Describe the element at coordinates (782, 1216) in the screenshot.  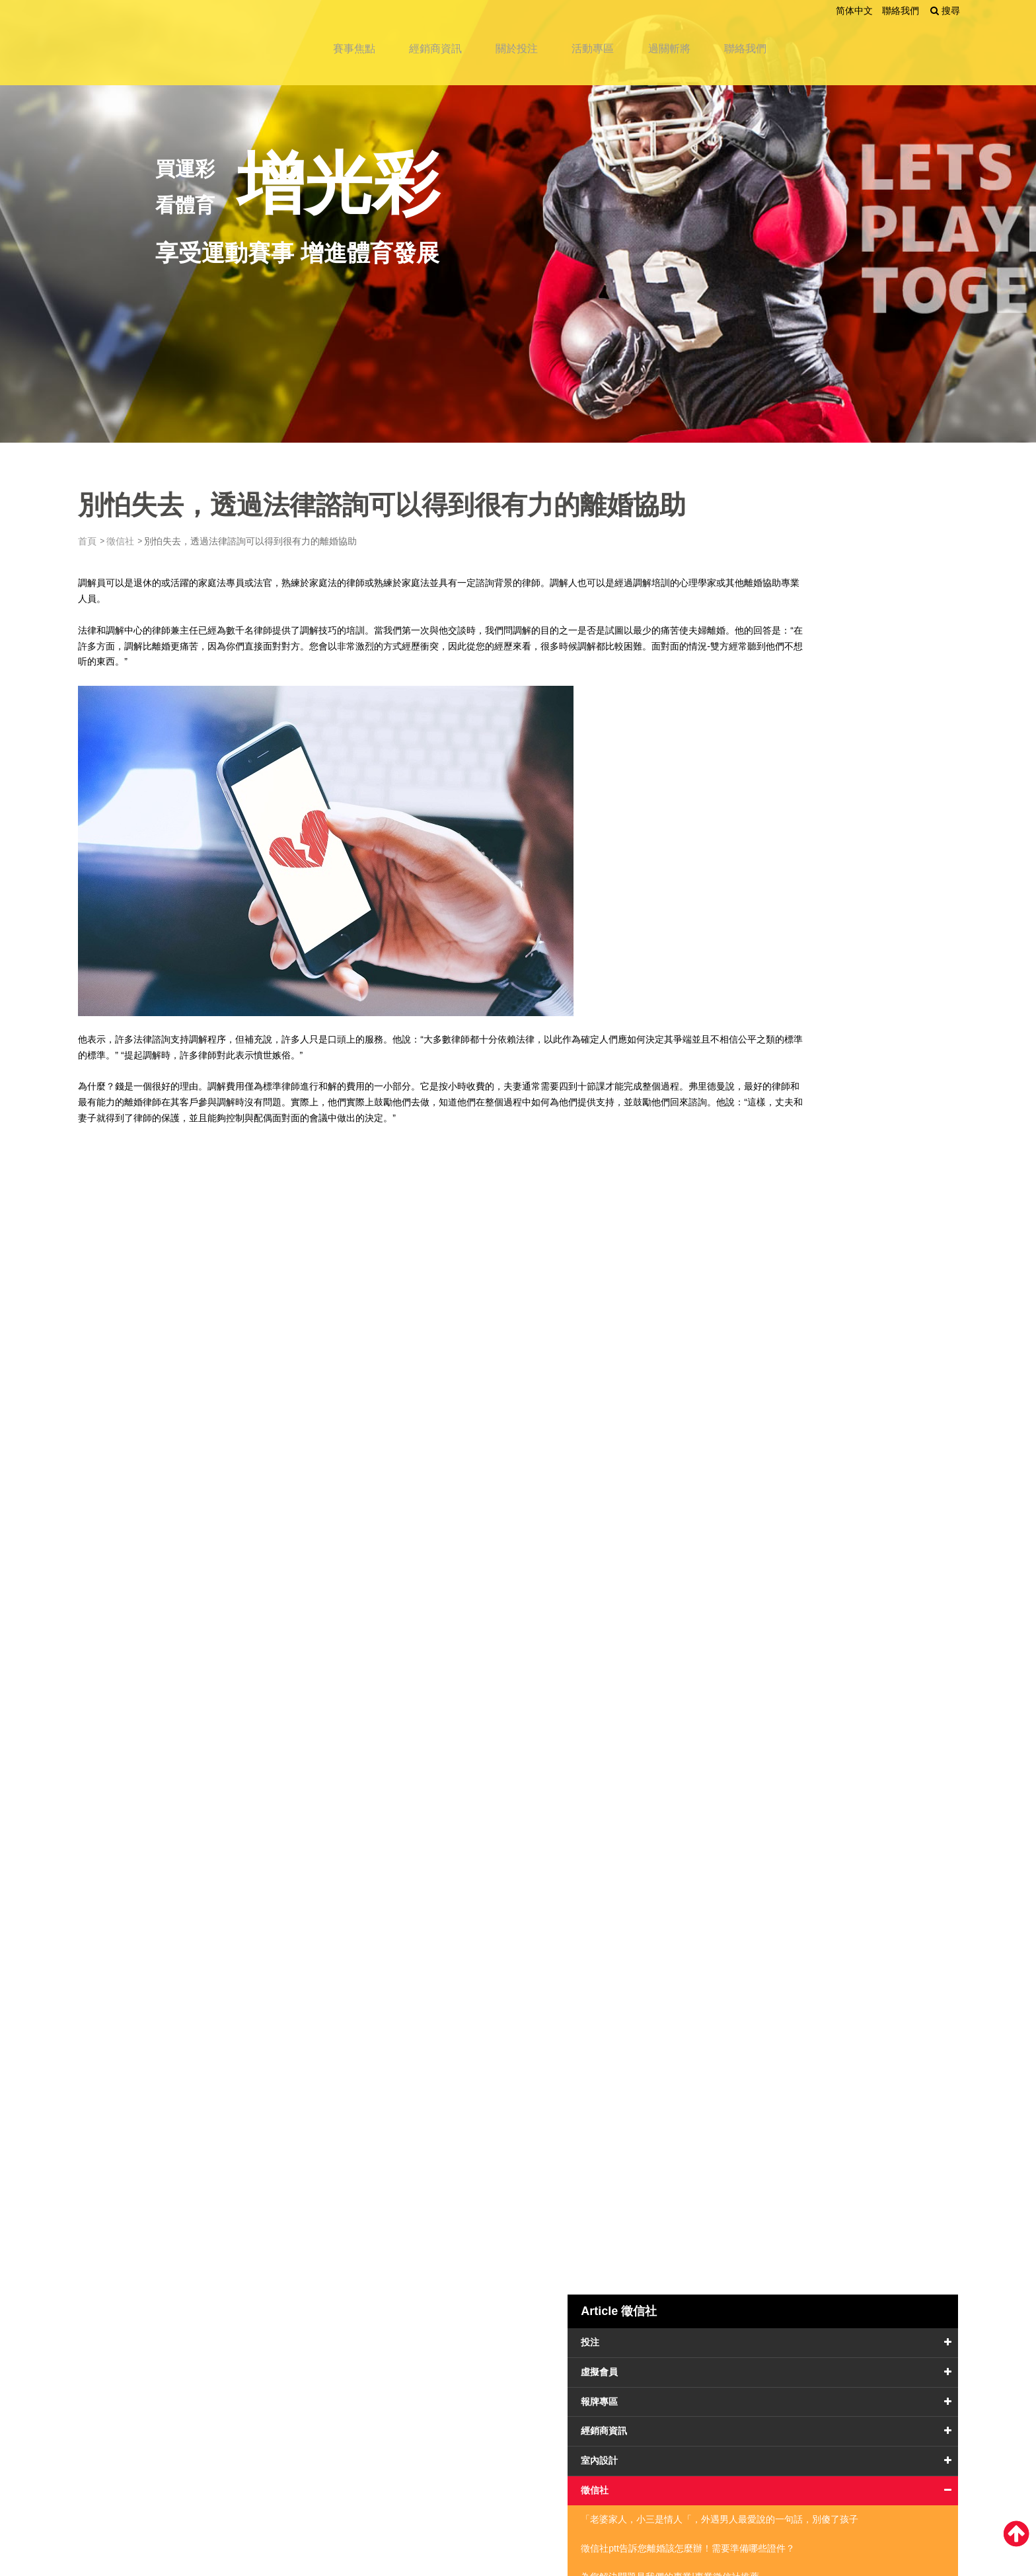
I see `金融理財` at that location.